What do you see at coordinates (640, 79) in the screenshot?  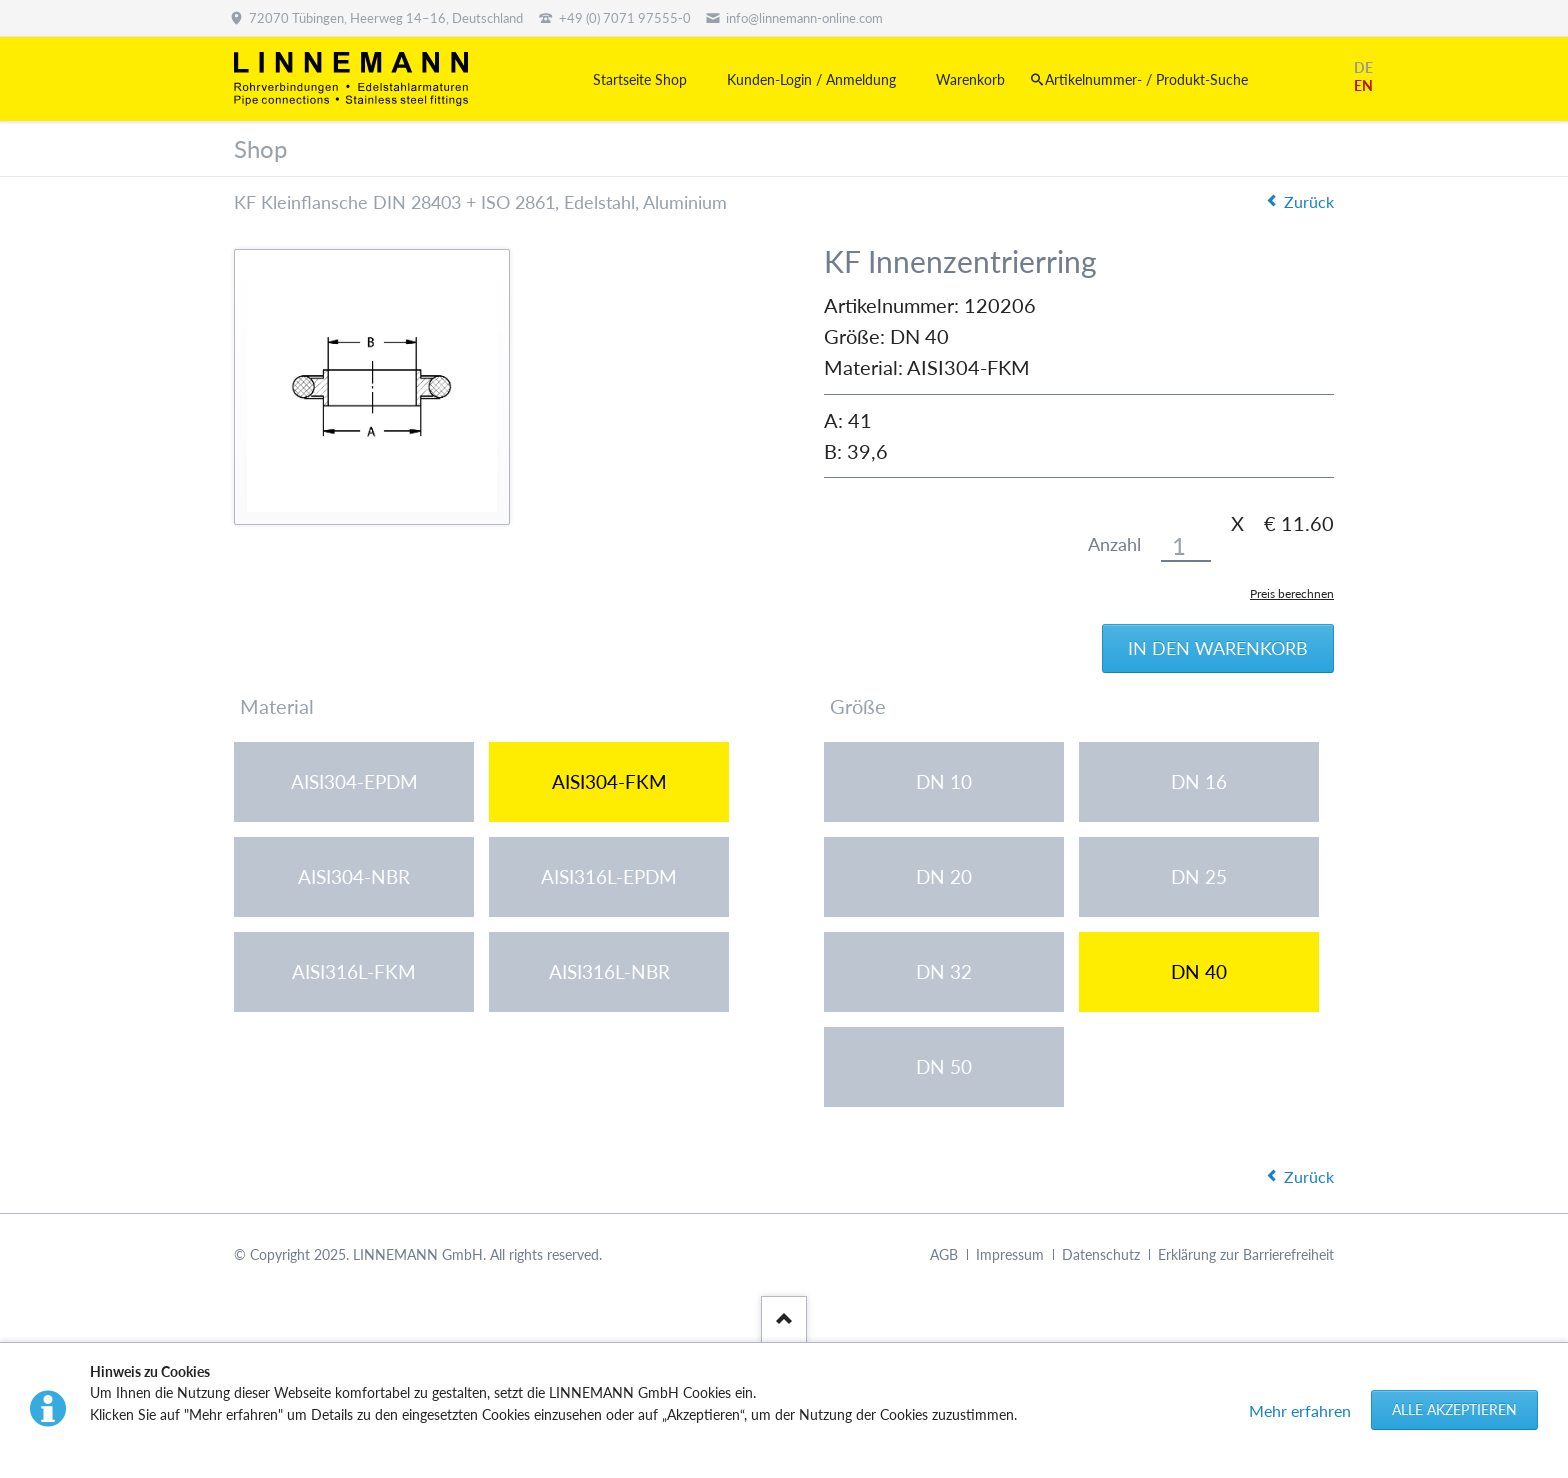 I see `Startseite Shop` at bounding box center [640, 79].